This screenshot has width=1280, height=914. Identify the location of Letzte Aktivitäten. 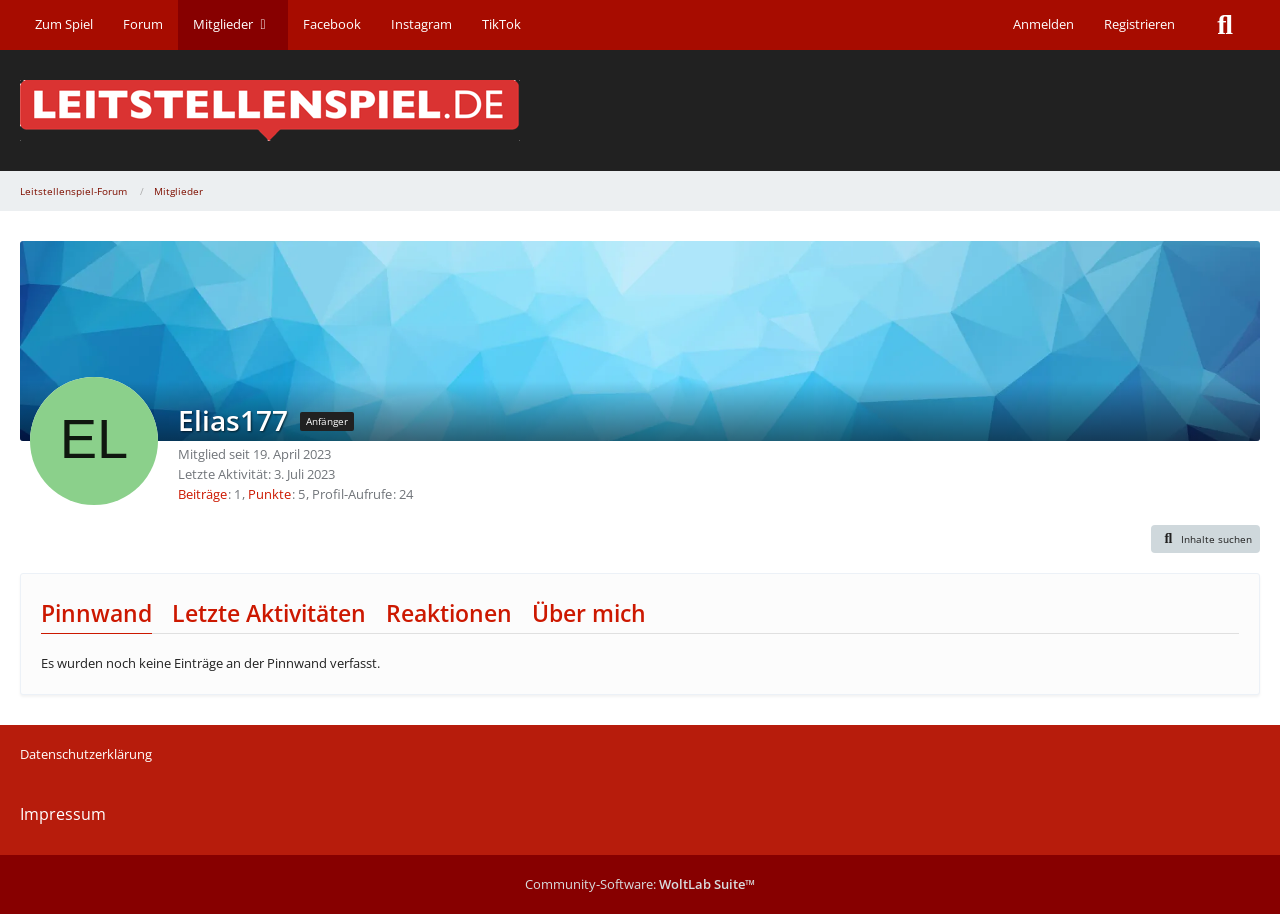
(269, 613).